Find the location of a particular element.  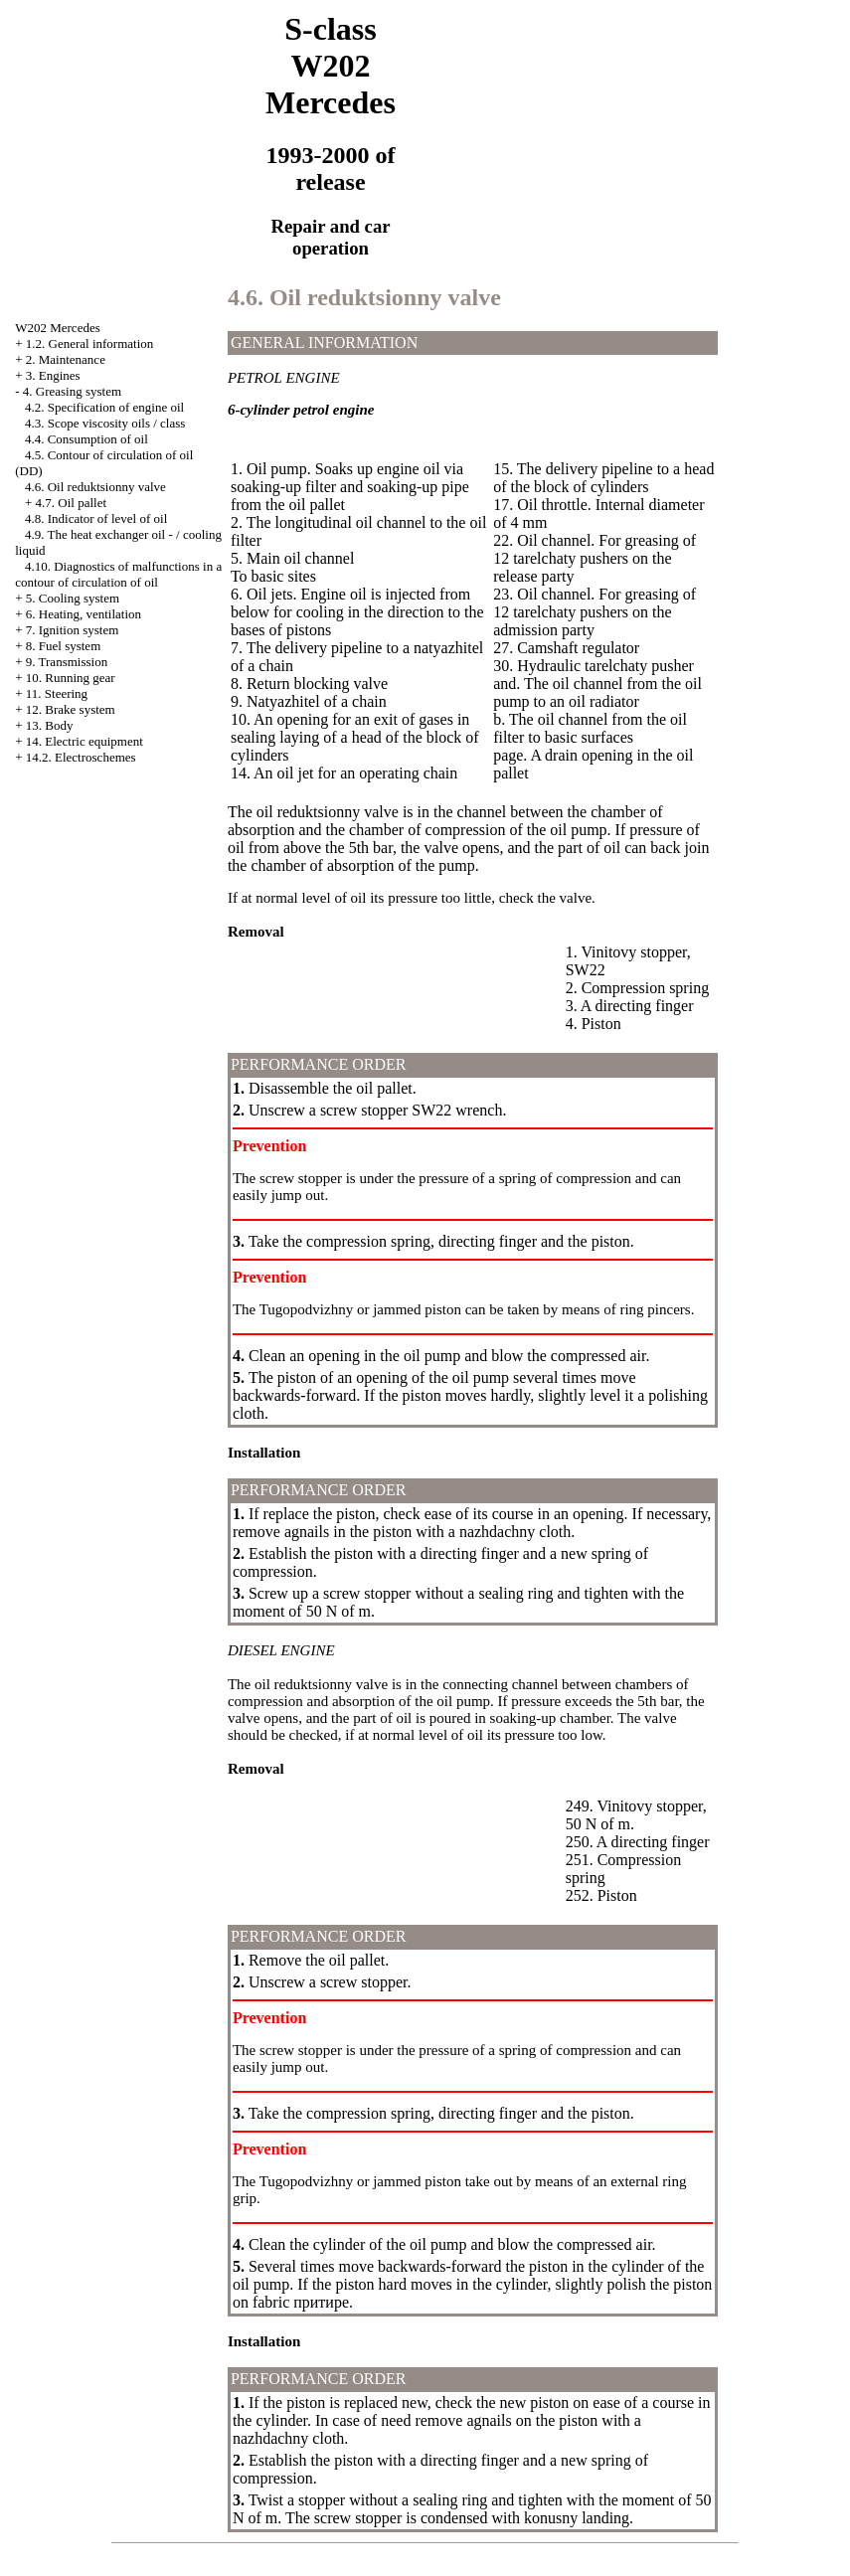

10. Running gear is located at coordinates (70, 677).